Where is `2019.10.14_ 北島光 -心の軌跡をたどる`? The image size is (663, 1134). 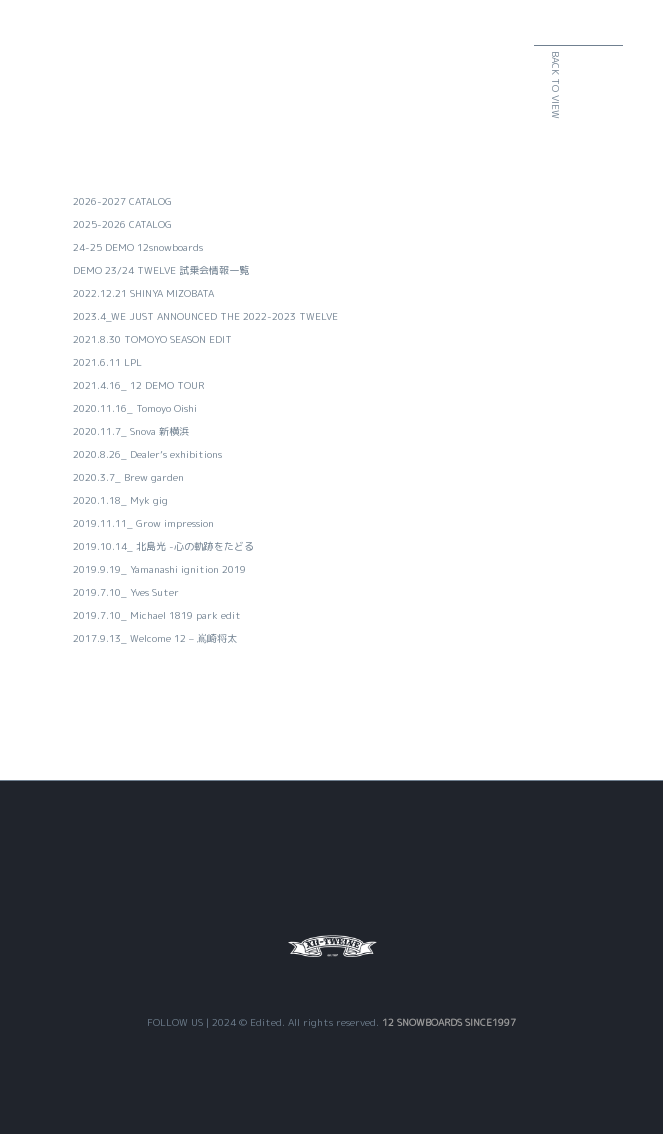 2019.10.14_ 北島光 -心の軌跡をたどる is located at coordinates (163, 546).